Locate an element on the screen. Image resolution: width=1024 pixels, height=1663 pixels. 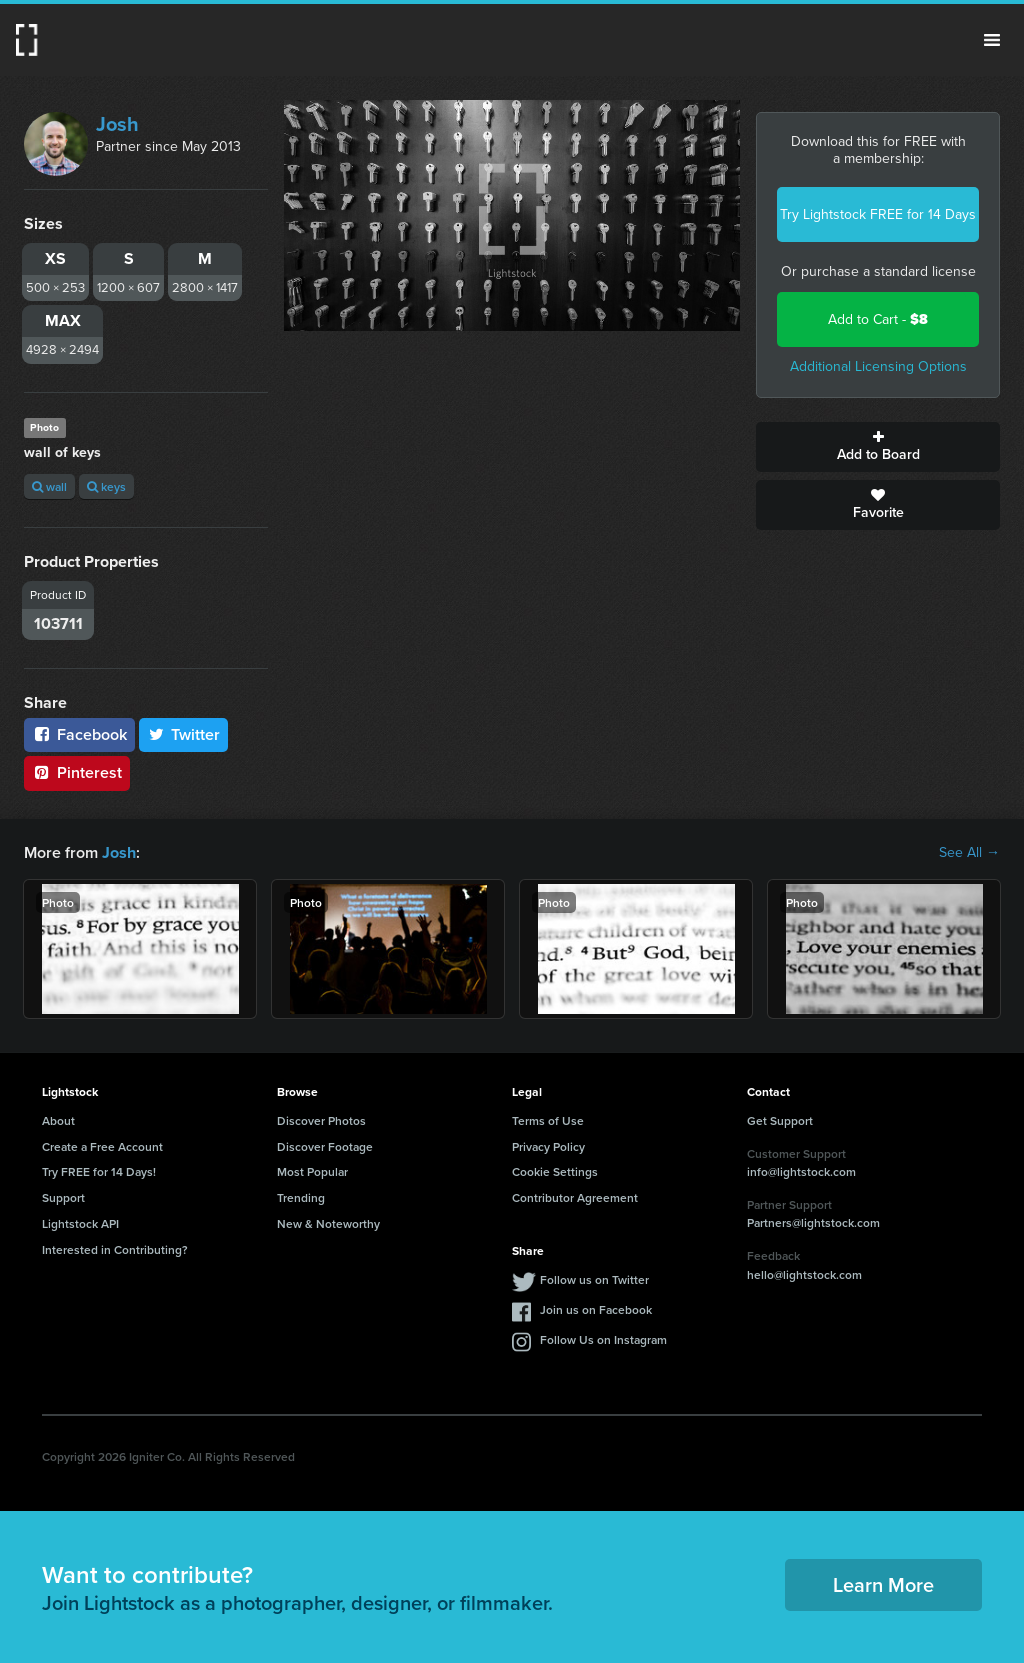
Follow Us on Instagram is located at coordinates (603, 1338).